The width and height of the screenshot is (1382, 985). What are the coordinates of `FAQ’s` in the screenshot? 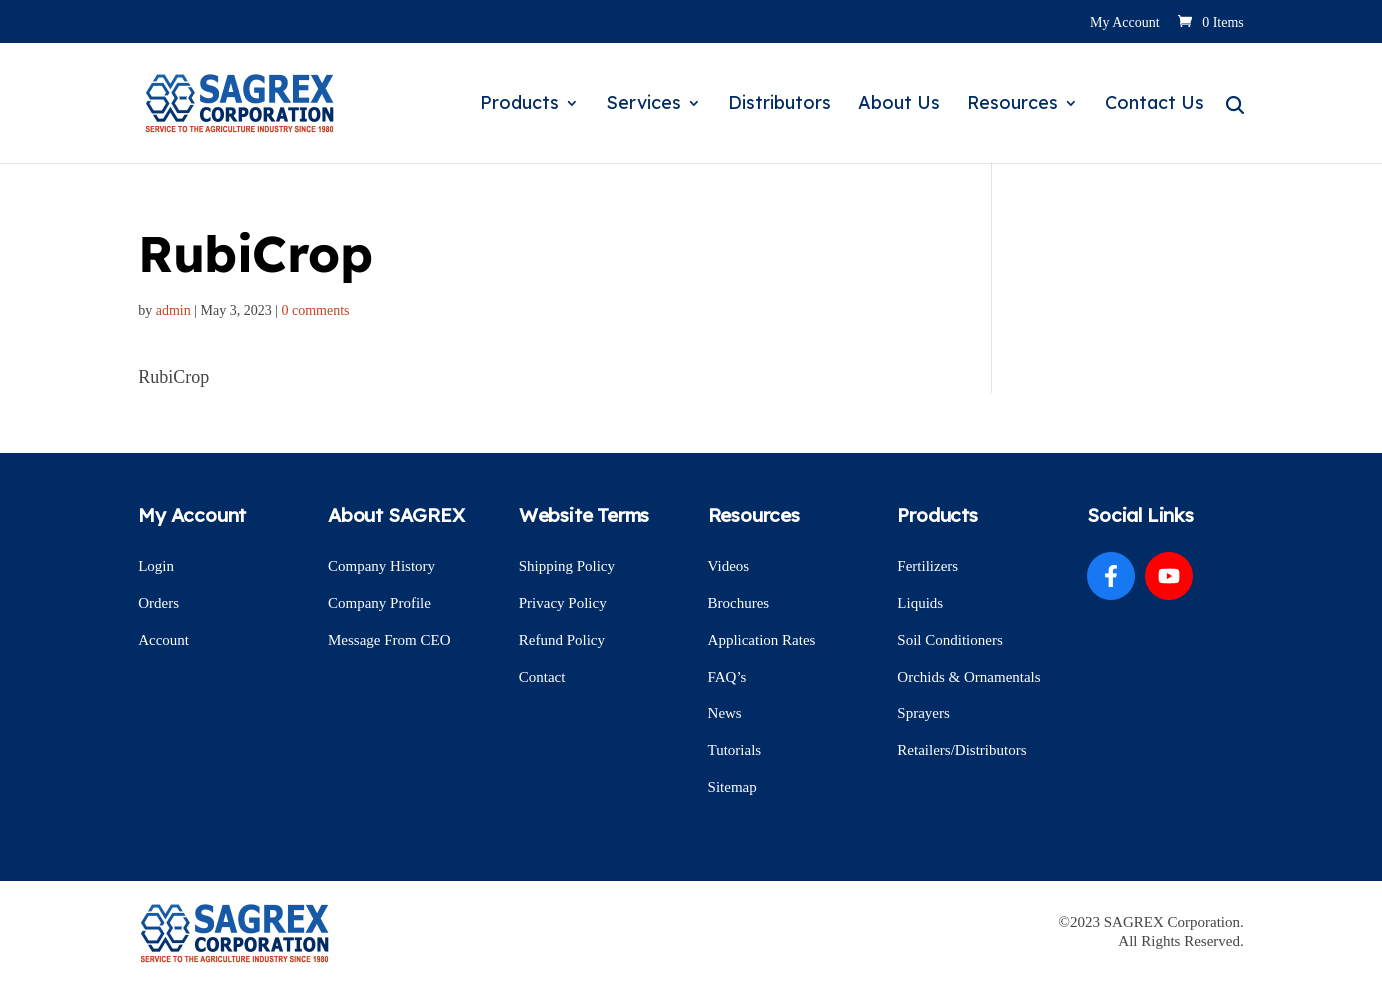 It's located at (727, 677).